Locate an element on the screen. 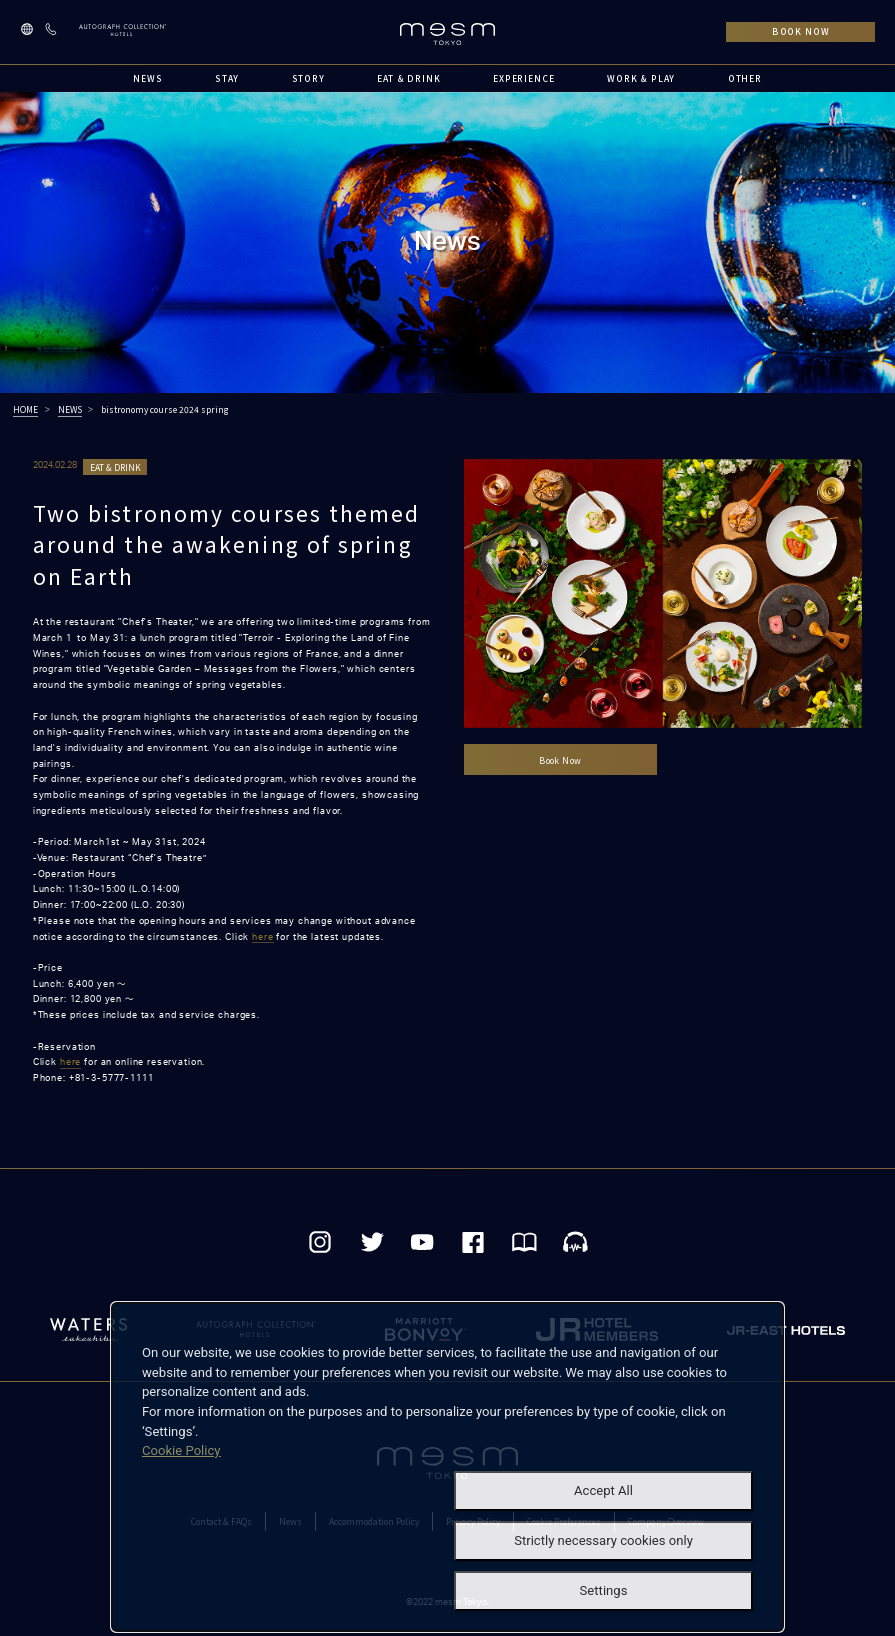 This screenshot has height=1636, width=895. OTHER is located at coordinates (745, 78).